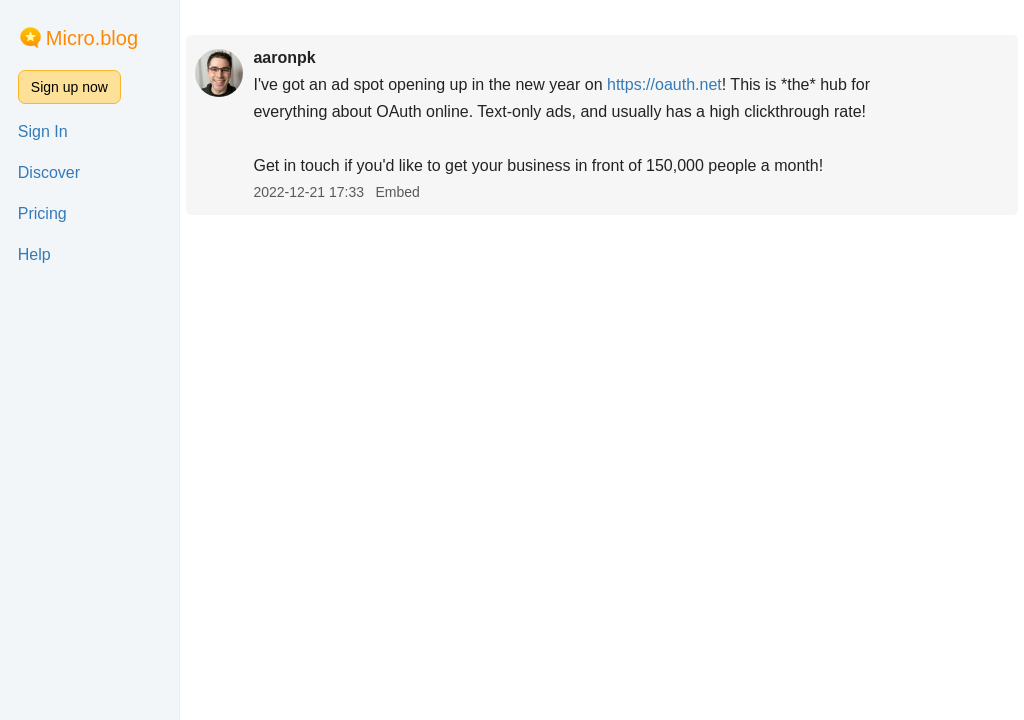  I want to click on oauth.net, so click(664, 84).